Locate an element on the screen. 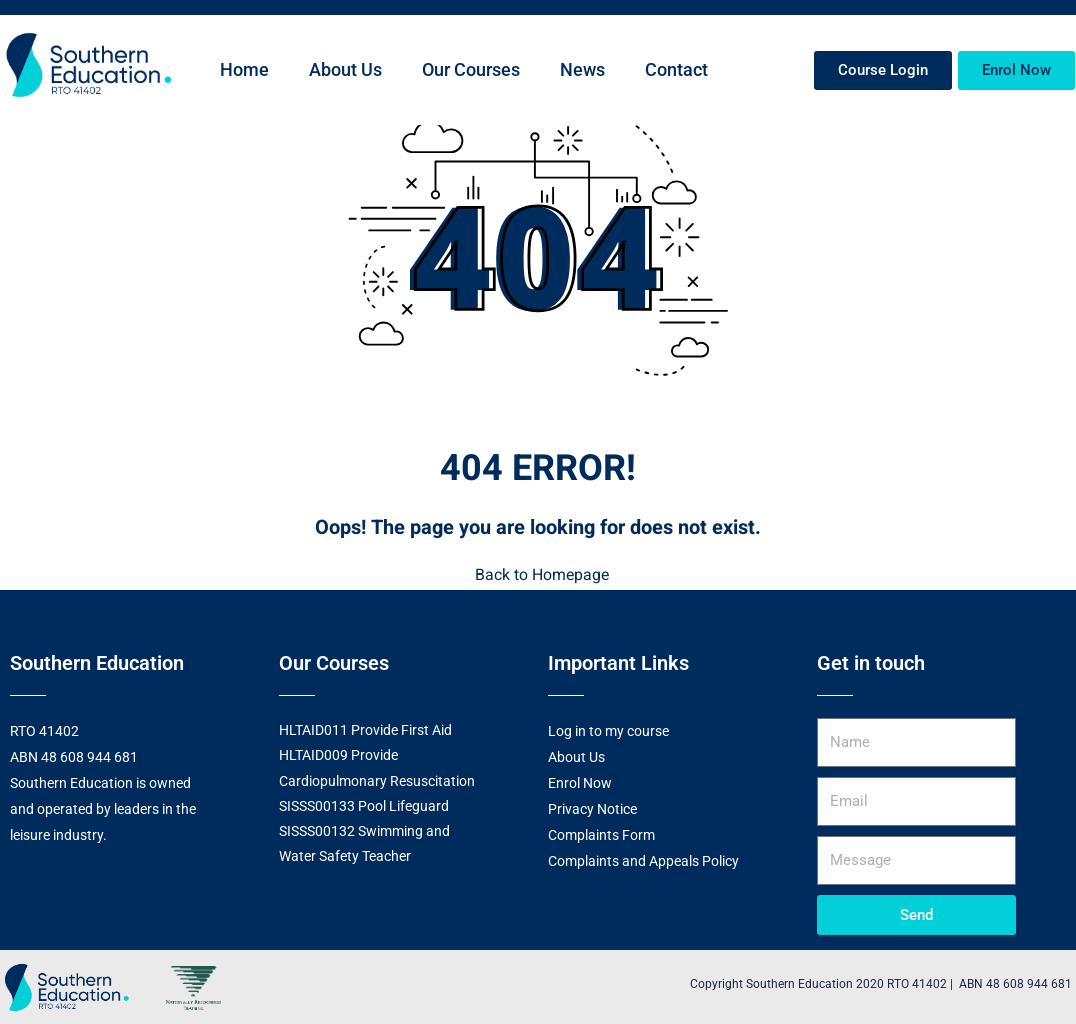  Our Courses is located at coordinates (471, 69).